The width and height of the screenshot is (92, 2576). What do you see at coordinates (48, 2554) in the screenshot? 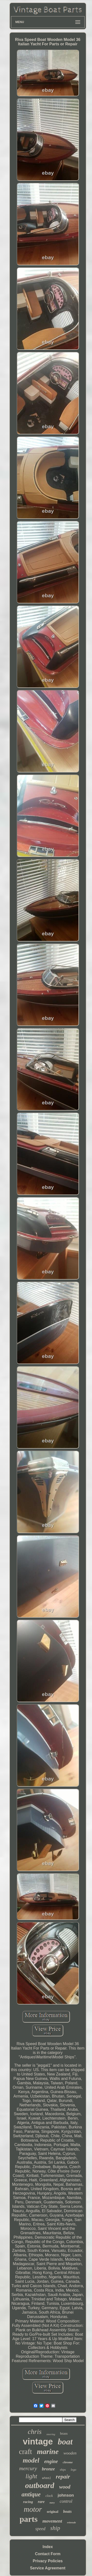
I see `Contact Form` at bounding box center [48, 2554].